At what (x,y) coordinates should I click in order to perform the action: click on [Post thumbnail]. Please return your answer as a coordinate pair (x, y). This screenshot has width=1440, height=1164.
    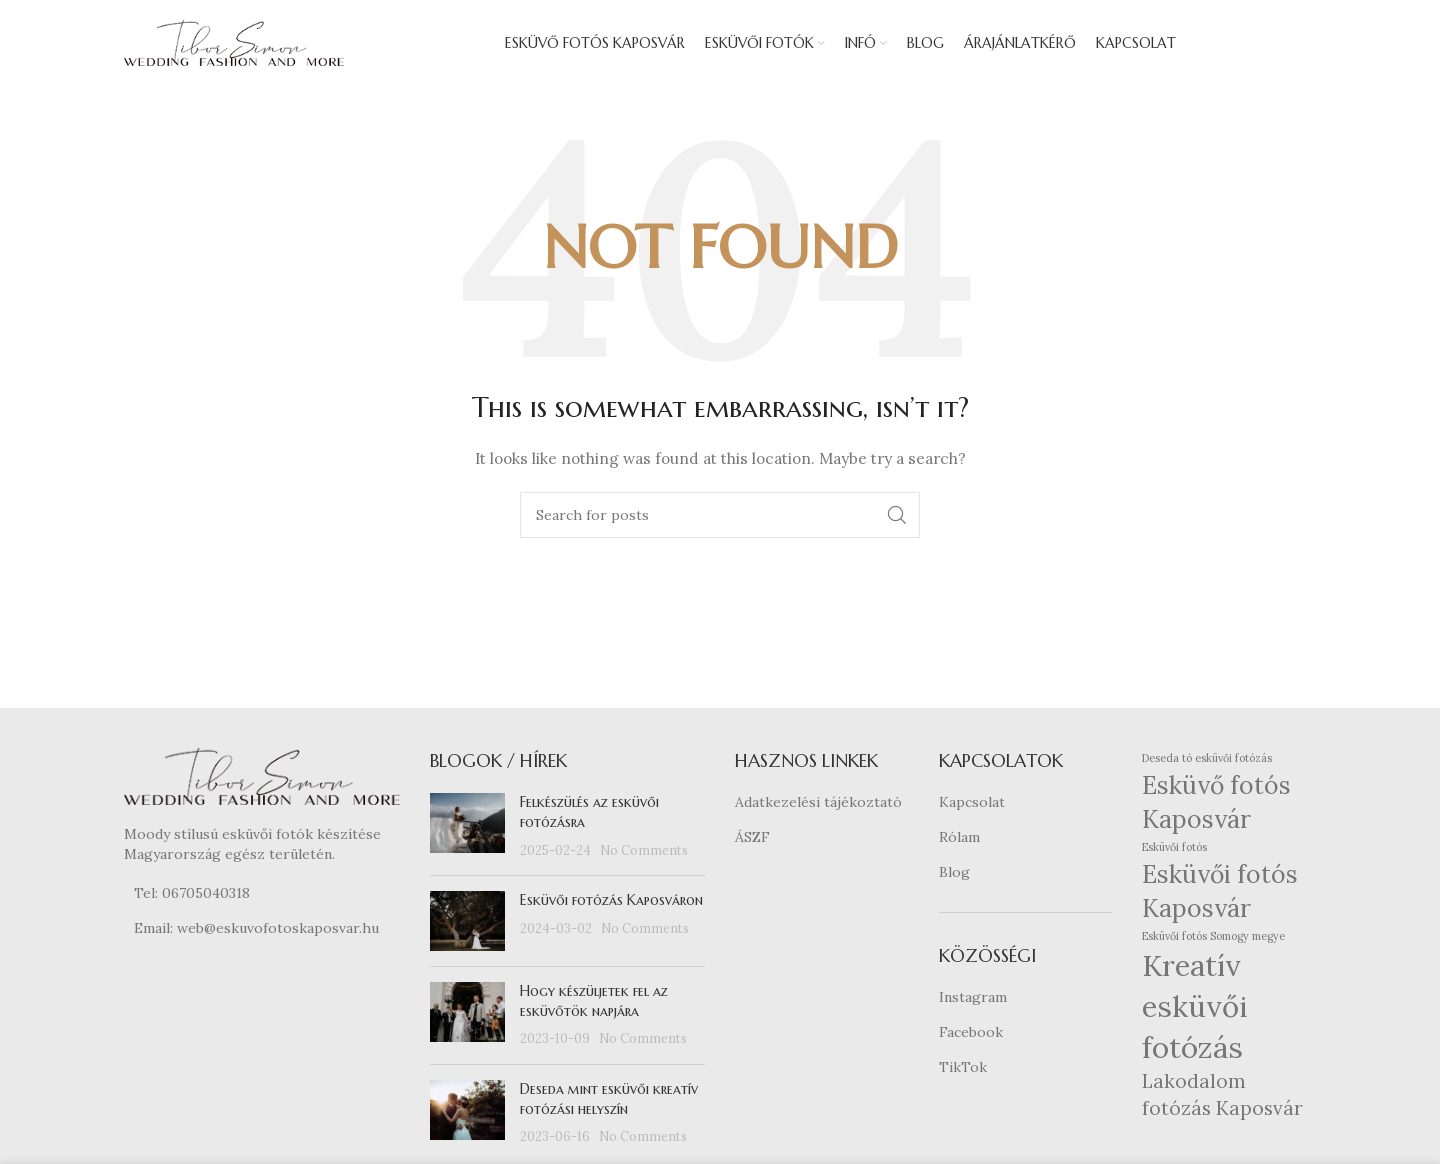
    Looking at the image, I should click on (467, 830).